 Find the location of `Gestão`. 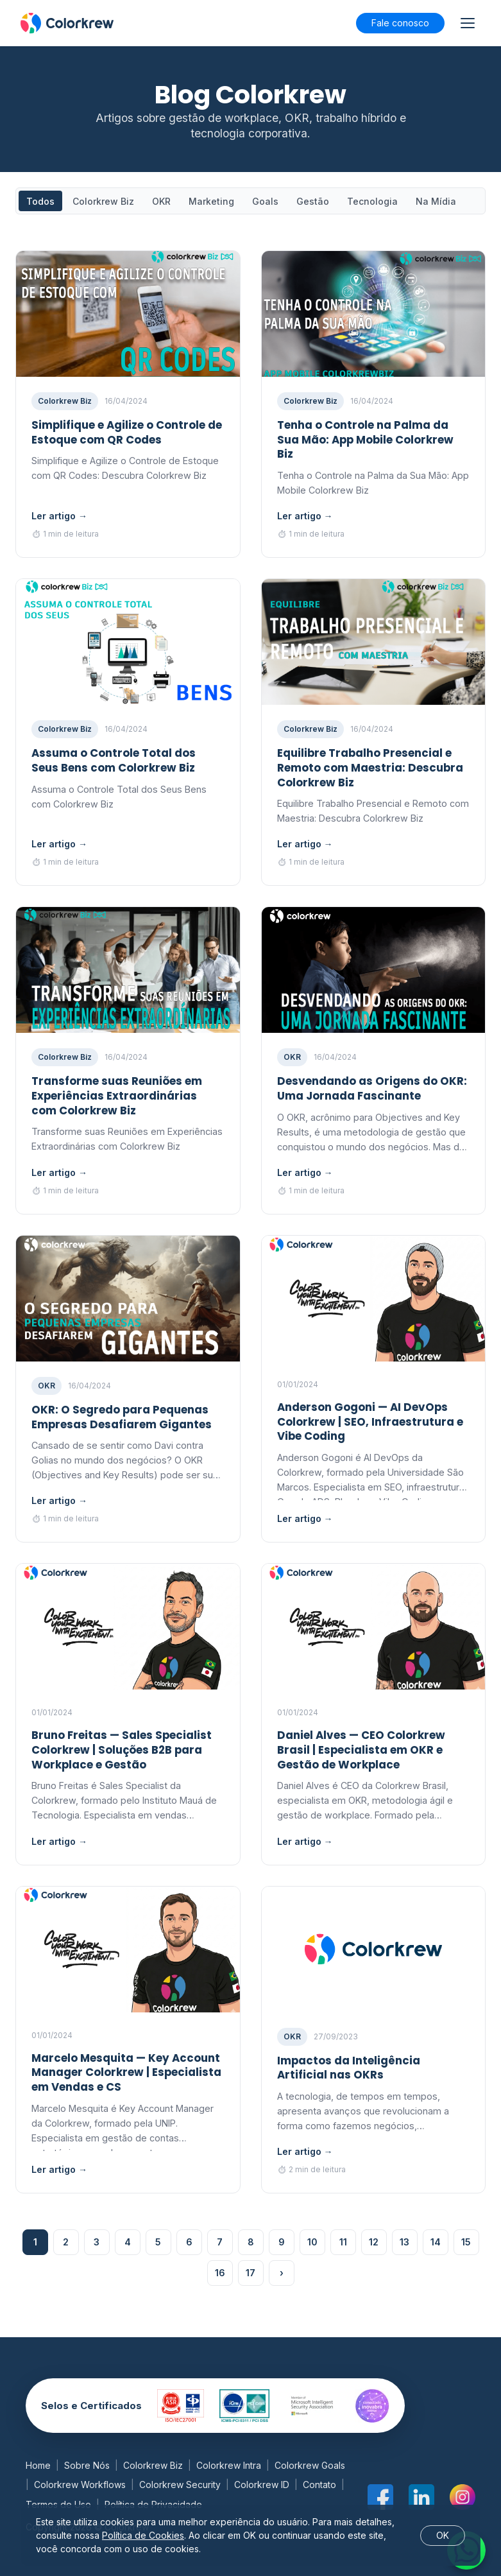

Gestão is located at coordinates (312, 201).